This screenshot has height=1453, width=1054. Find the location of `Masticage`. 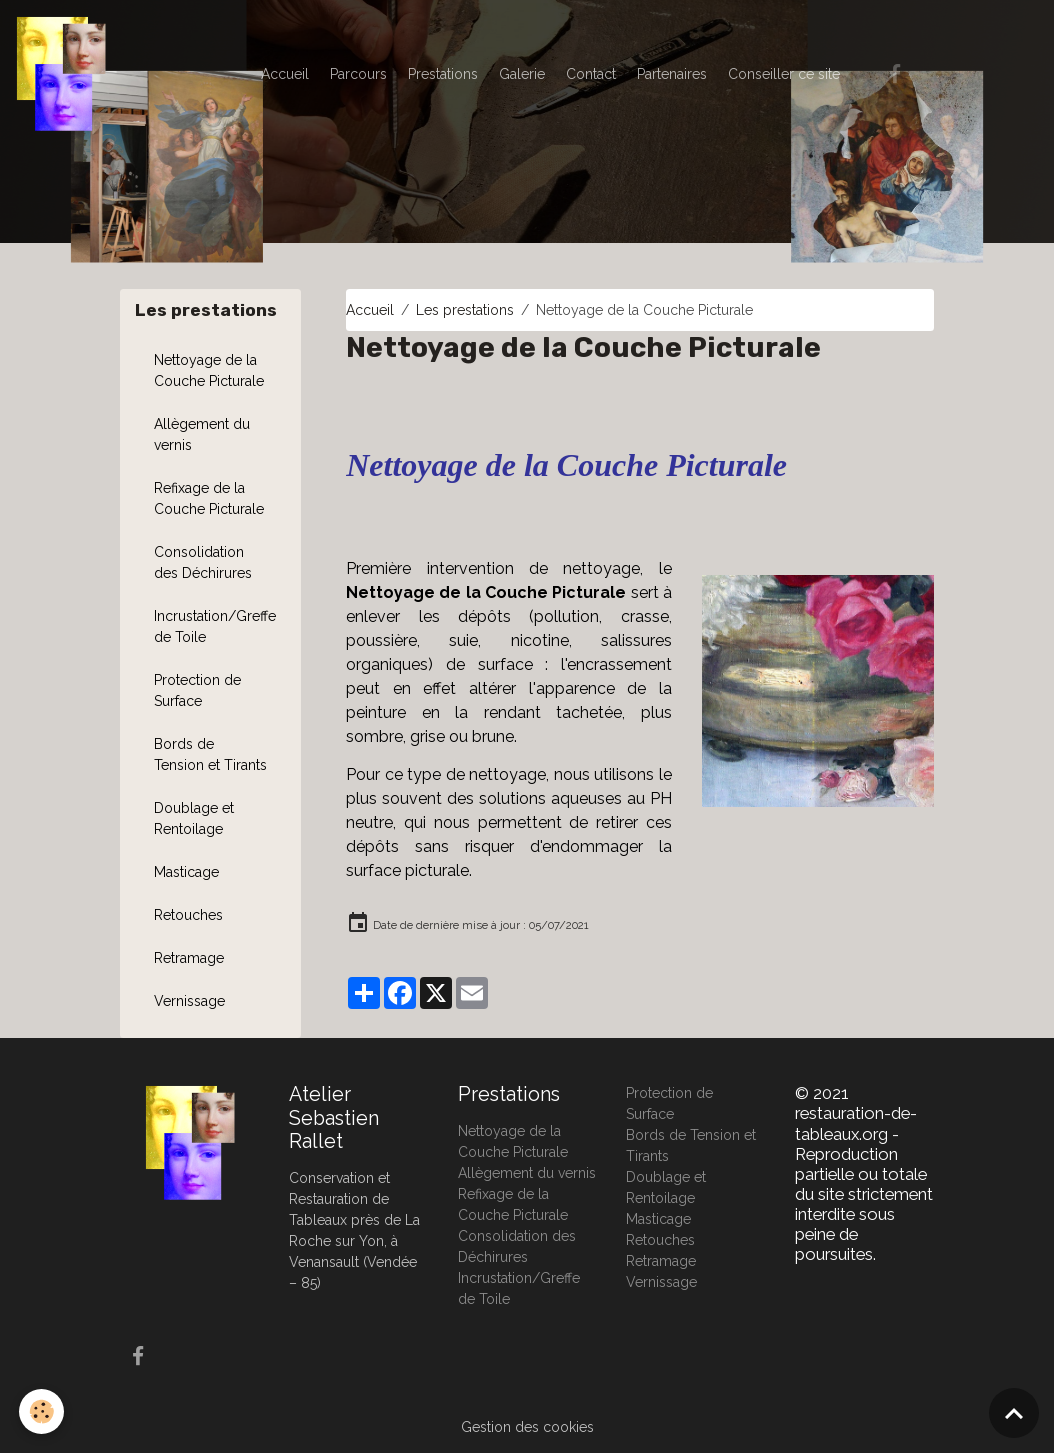

Masticage is located at coordinates (186, 872).